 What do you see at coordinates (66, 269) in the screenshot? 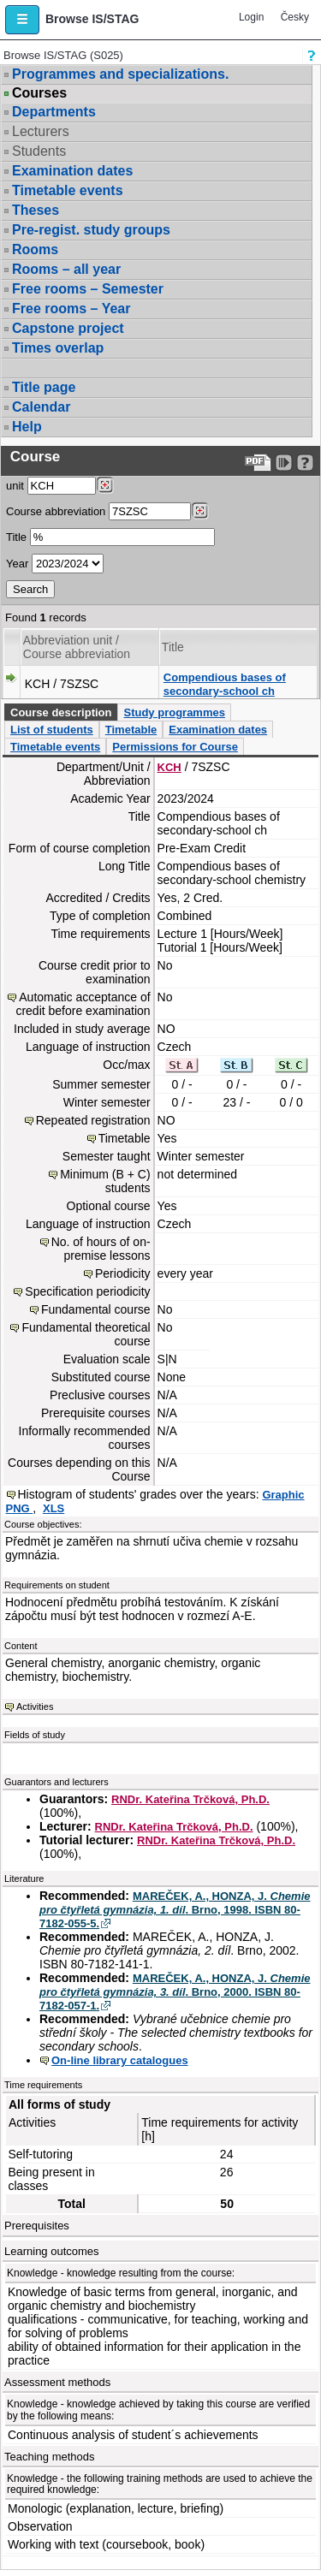
I see `Rooms – all year` at bounding box center [66, 269].